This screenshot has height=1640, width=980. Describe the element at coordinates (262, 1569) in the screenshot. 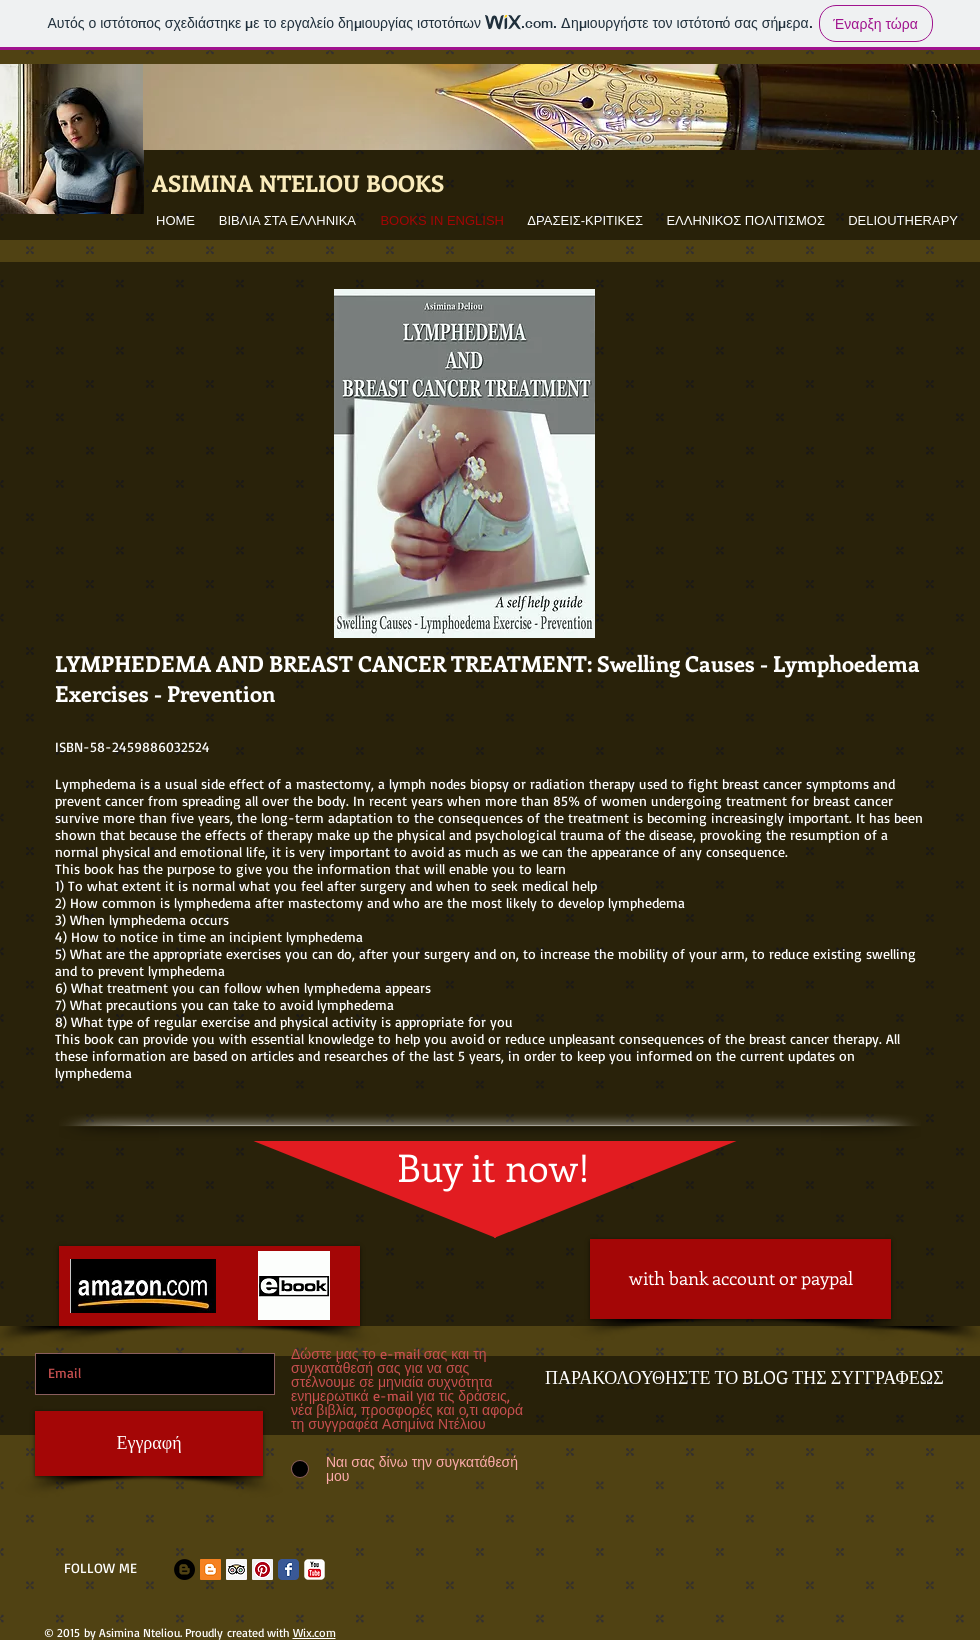

I see `[Pinterest Social Icon]` at that location.